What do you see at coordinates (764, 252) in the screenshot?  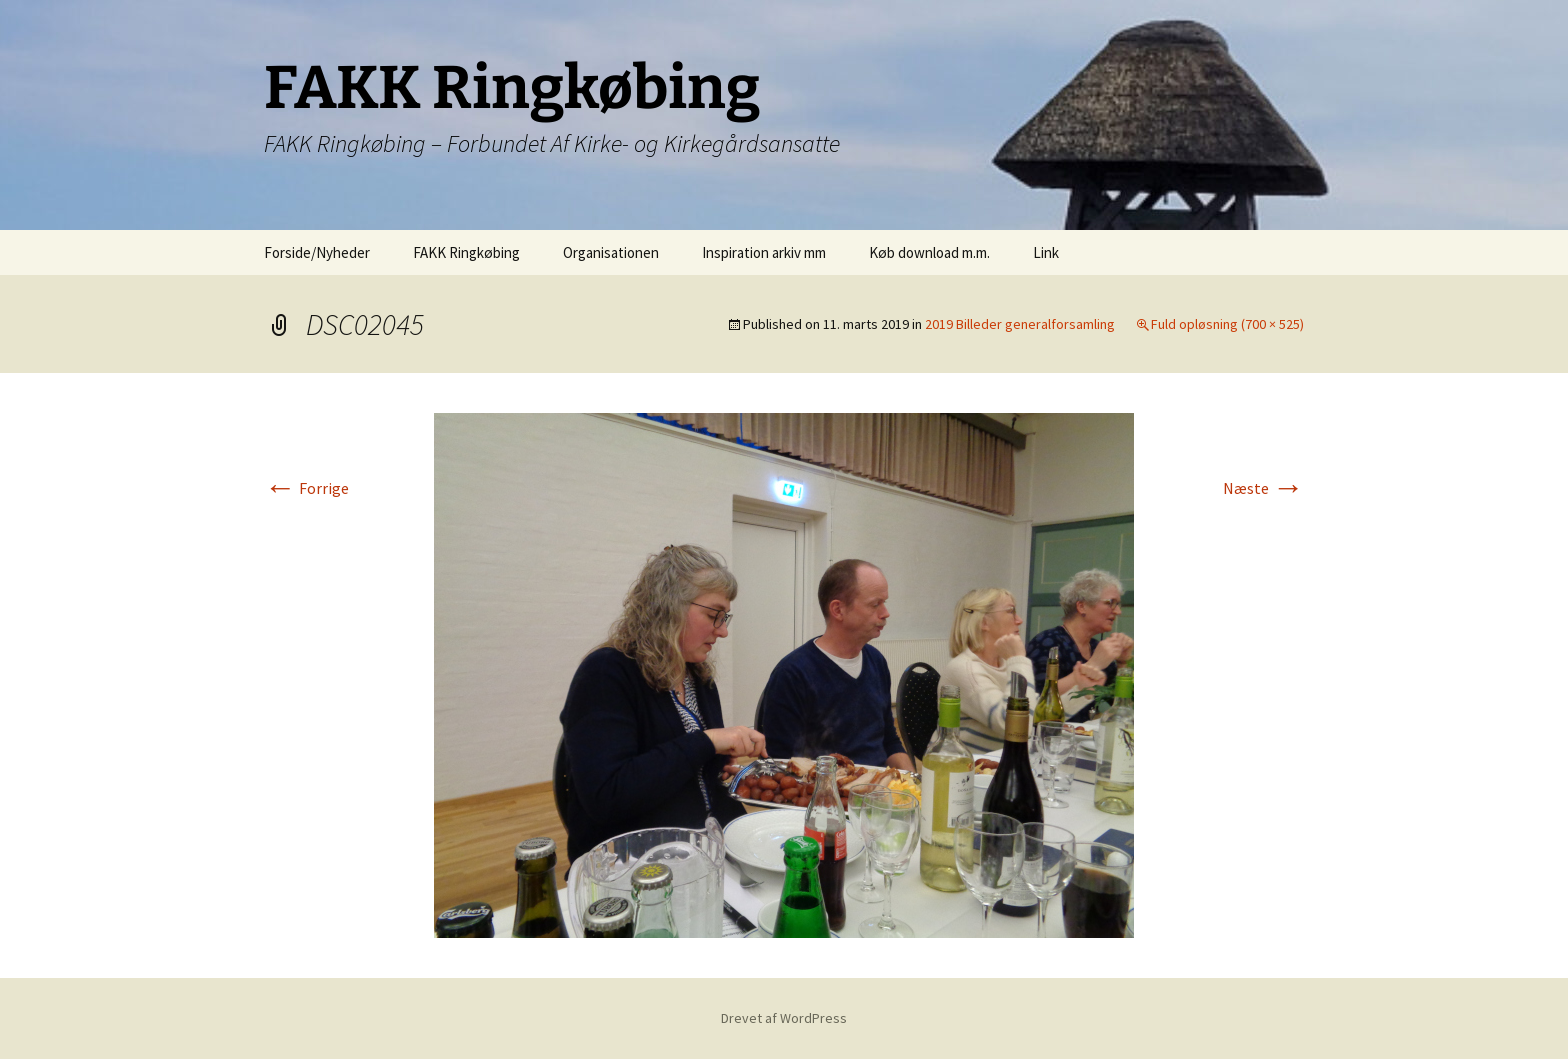 I see `Inspiration arkiv mm` at bounding box center [764, 252].